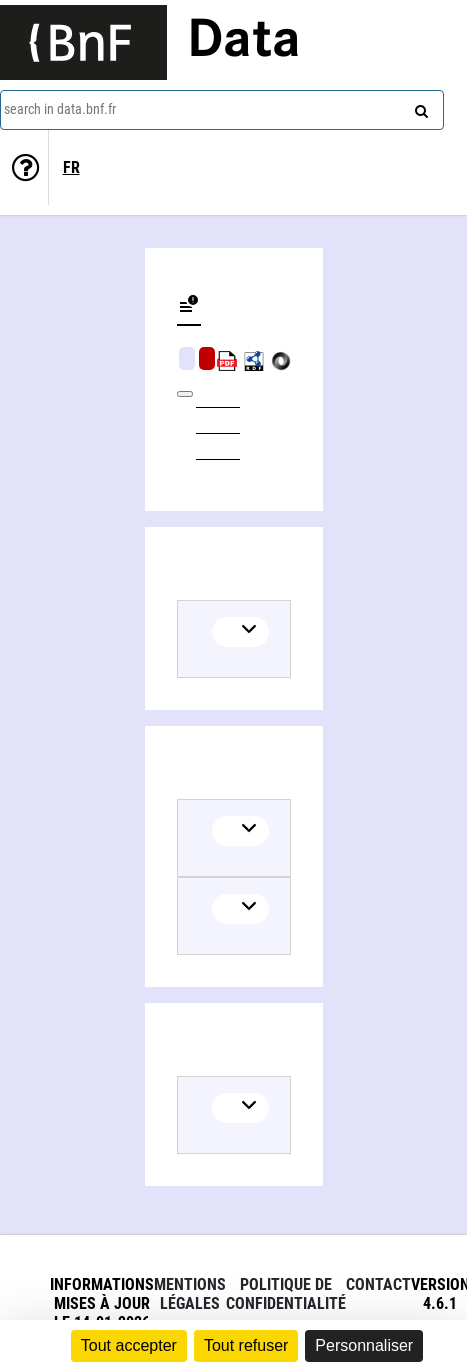 This screenshot has width=467, height=1372. Describe the element at coordinates (364, 1345) in the screenshot. I see `Personnaliser [Personnaliser (fenêtre modale)]` at that location.